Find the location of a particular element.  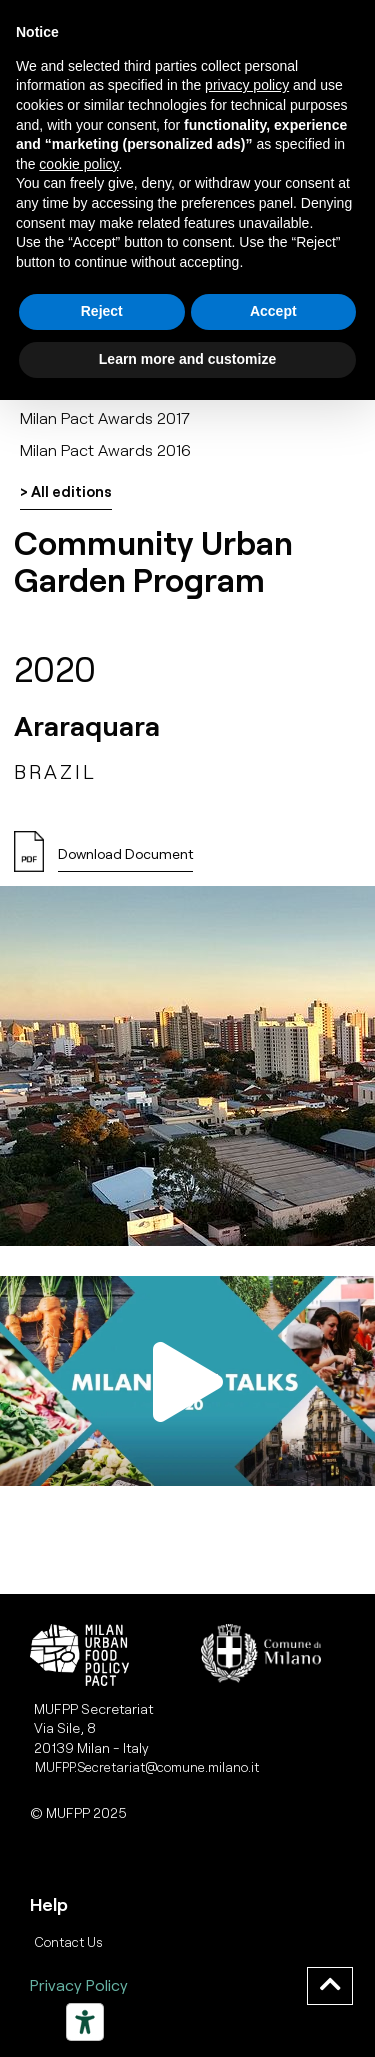

Privacy Policy is located at coordinates (79, 1984).